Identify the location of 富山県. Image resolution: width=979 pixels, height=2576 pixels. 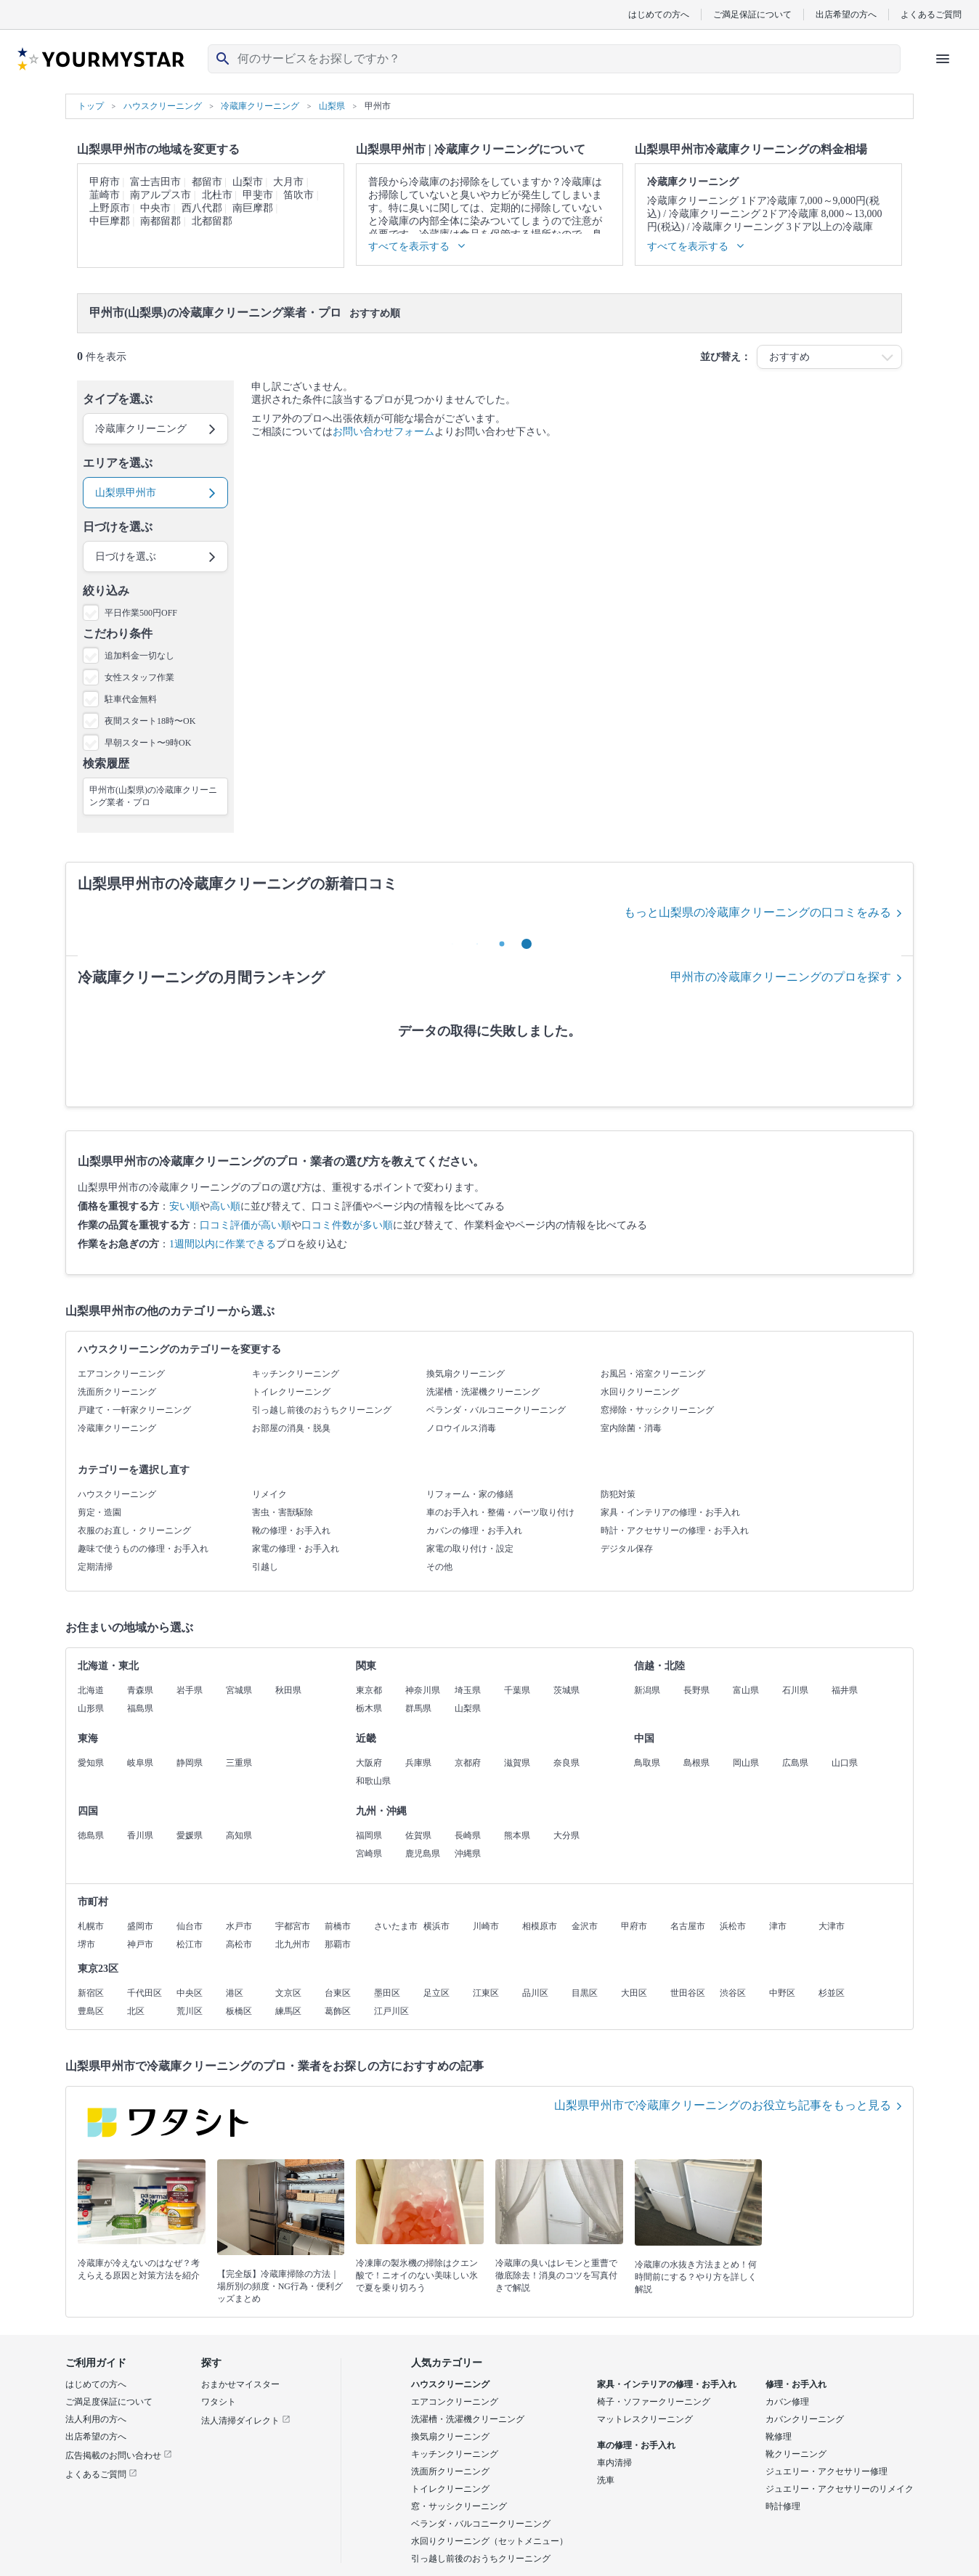
(746, 1690).